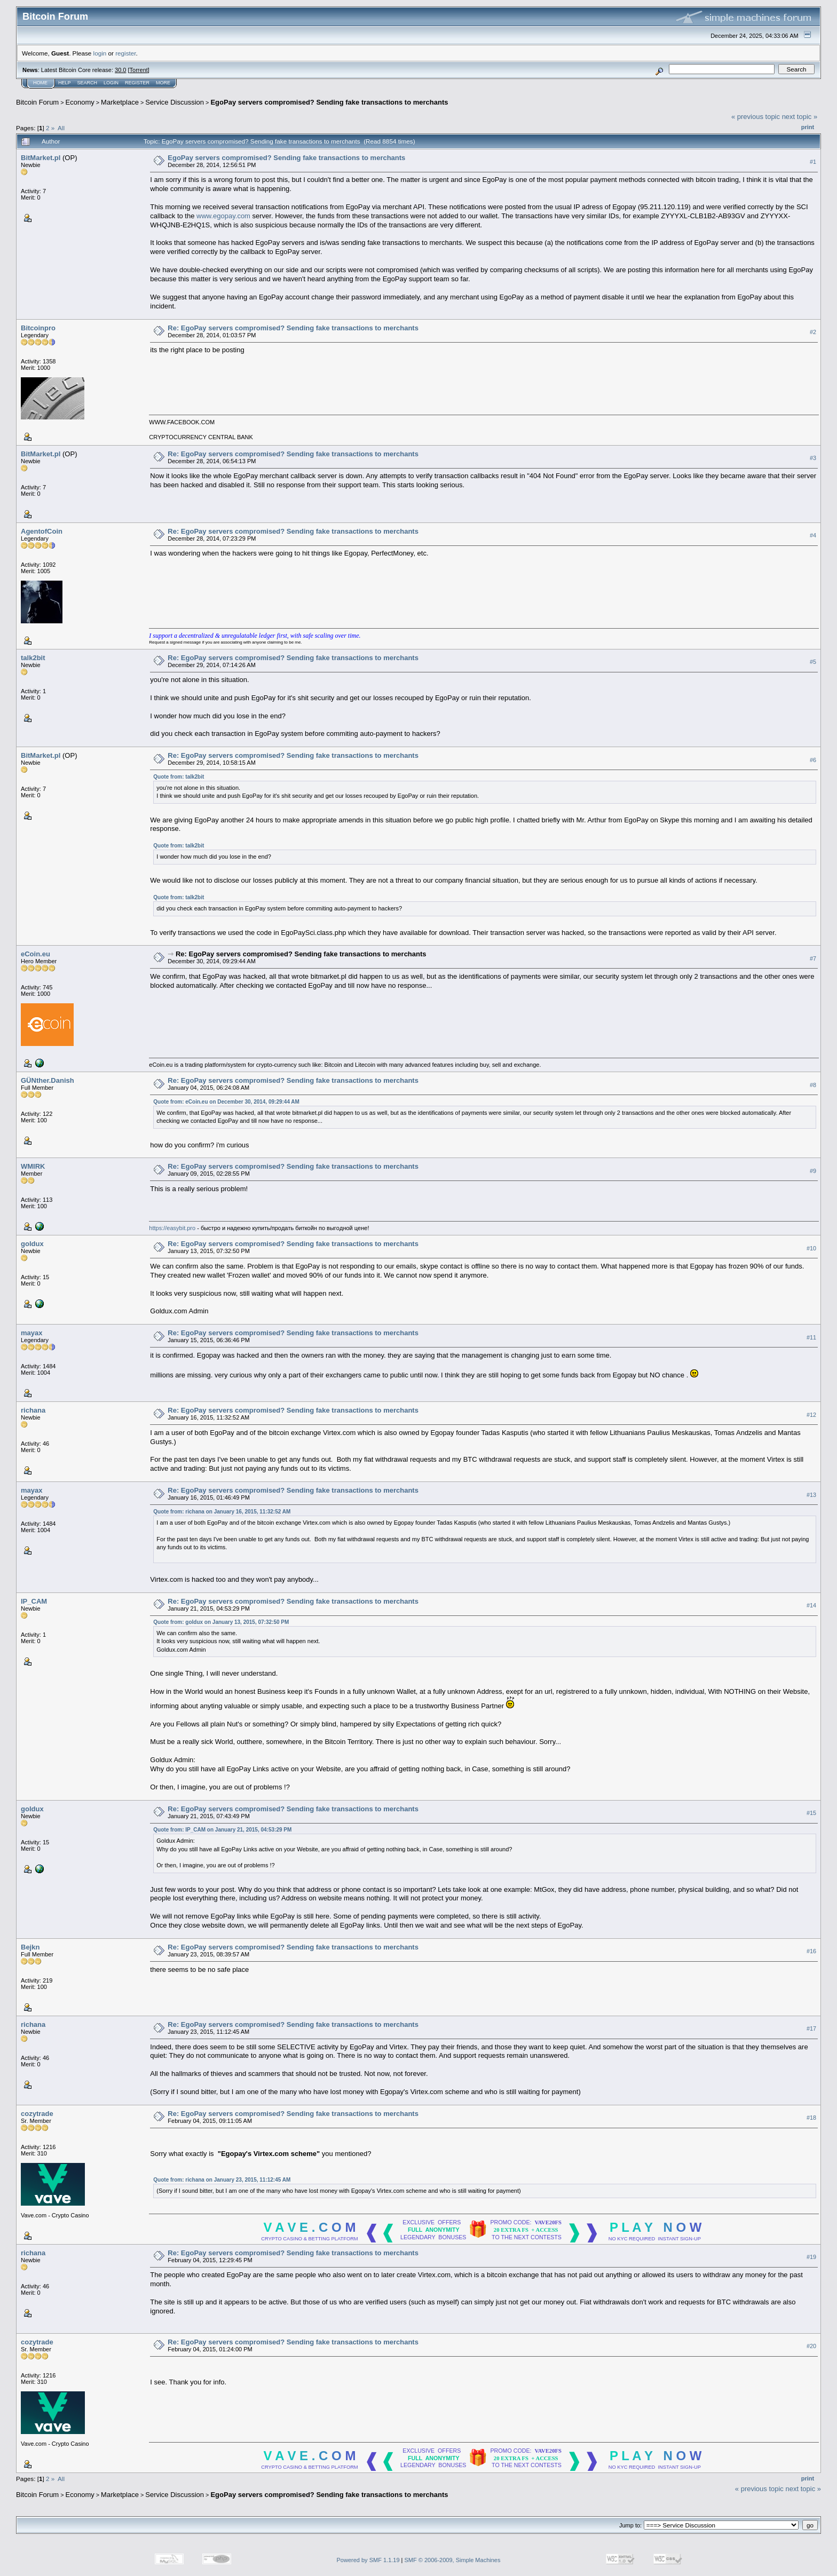 Image resolution: width=837 pixels, height=2576 pixels. I want to click on goldux, so click(32, 1244).